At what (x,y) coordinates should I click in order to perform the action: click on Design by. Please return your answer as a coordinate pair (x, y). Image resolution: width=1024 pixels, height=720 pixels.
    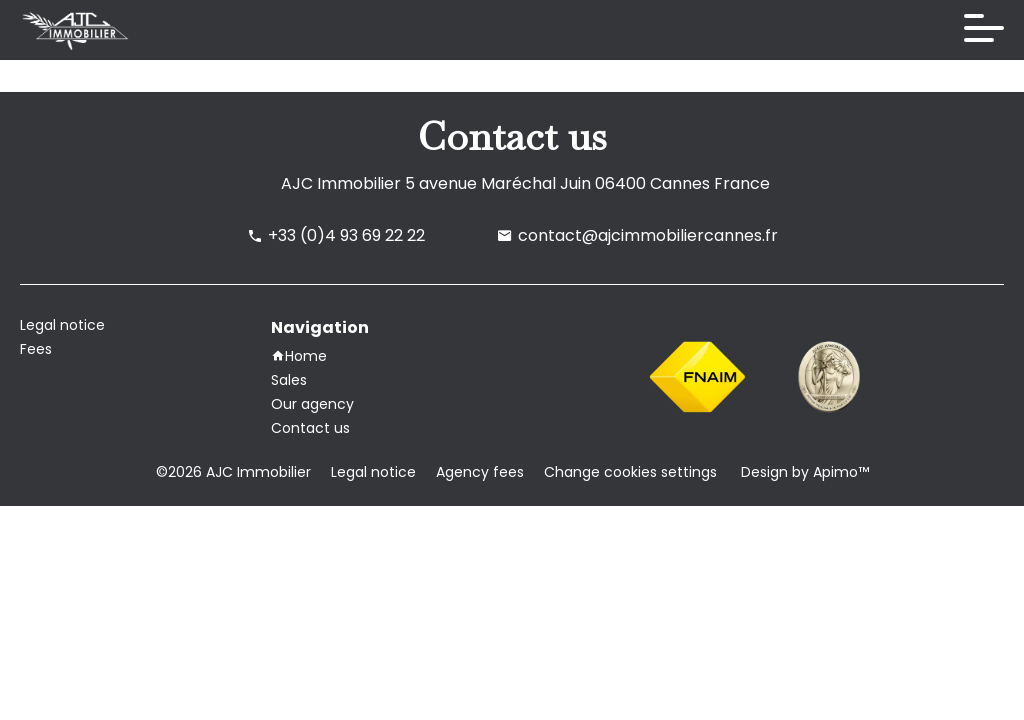
    Looking at the image, I should click on (803, 472).